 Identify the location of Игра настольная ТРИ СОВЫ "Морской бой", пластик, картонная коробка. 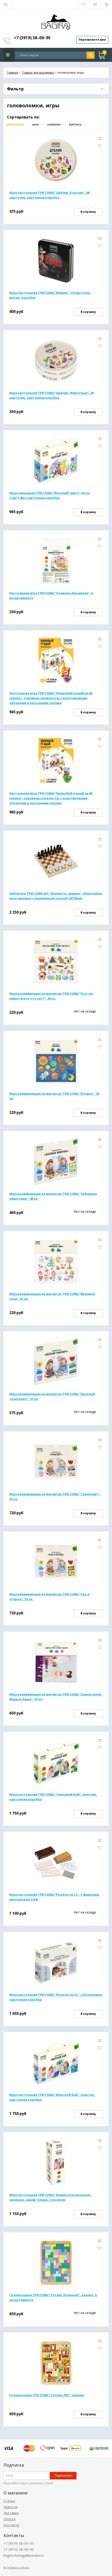
(52, 2098).